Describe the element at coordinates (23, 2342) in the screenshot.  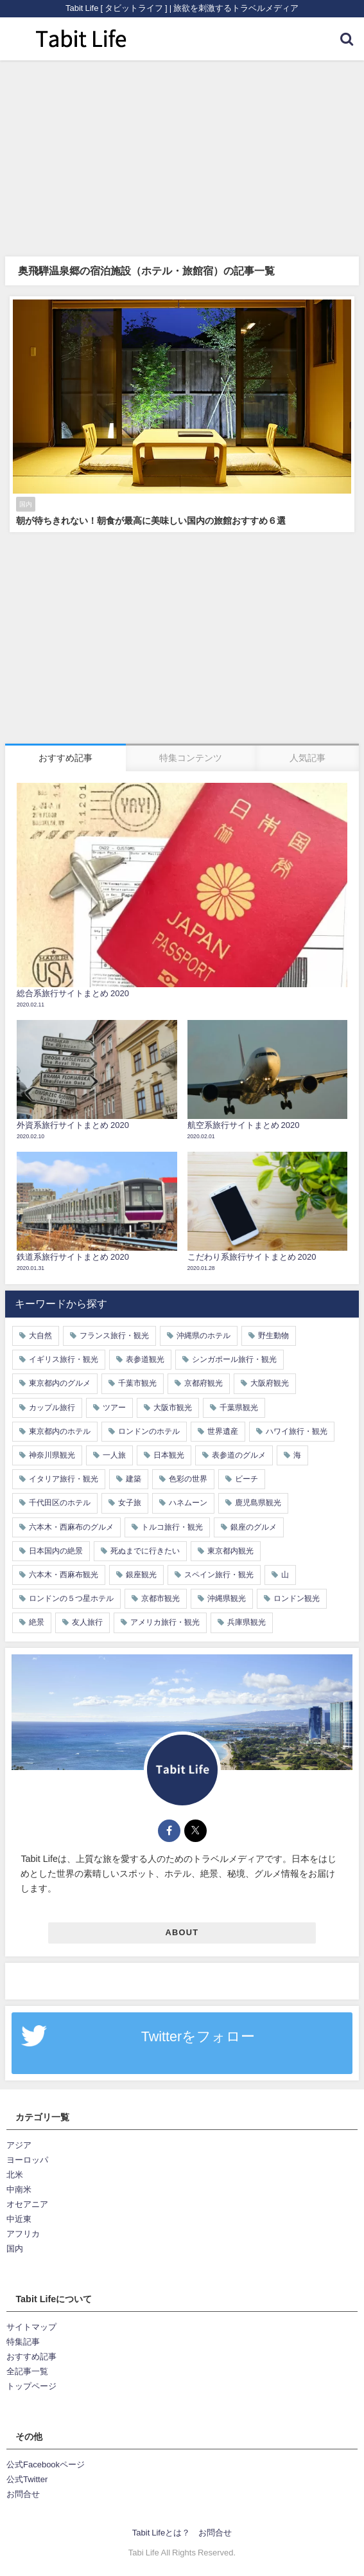
I see `特集記事` at that location.